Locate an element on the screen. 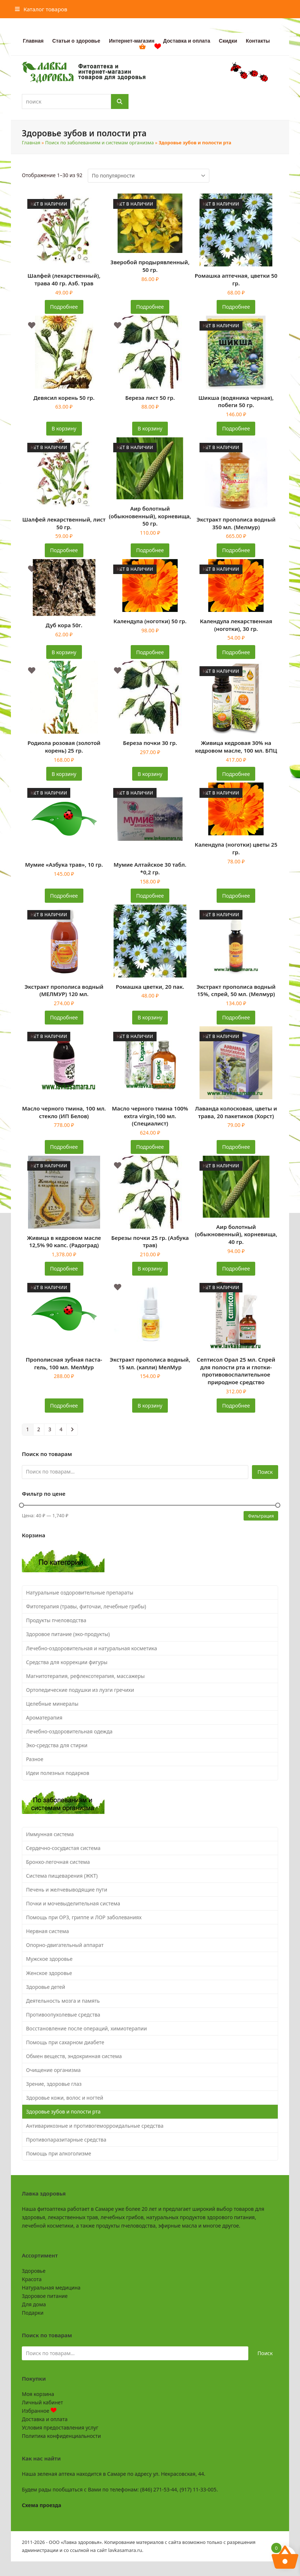  Подробнее [Прочитайте больше о «Живица в кедровом масле 12,5% 90 капс. (Радоград)»] is located at coordinates (64, 1268).